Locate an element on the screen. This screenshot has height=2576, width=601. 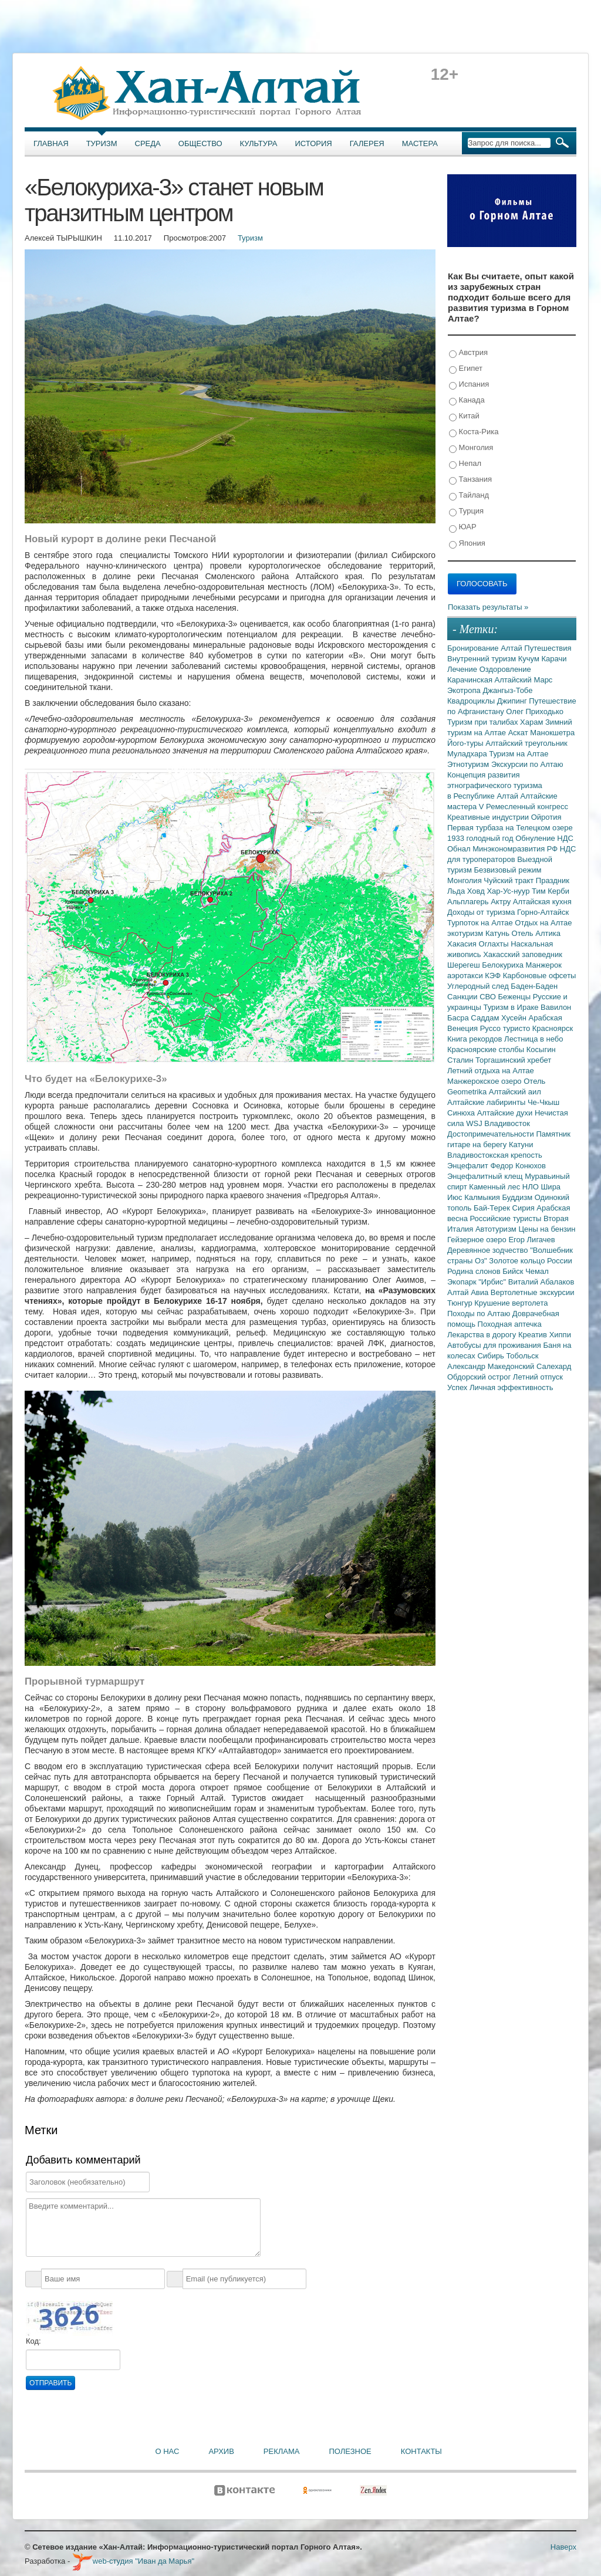
Крушение вертолета is located at coordinates (511, 1303).